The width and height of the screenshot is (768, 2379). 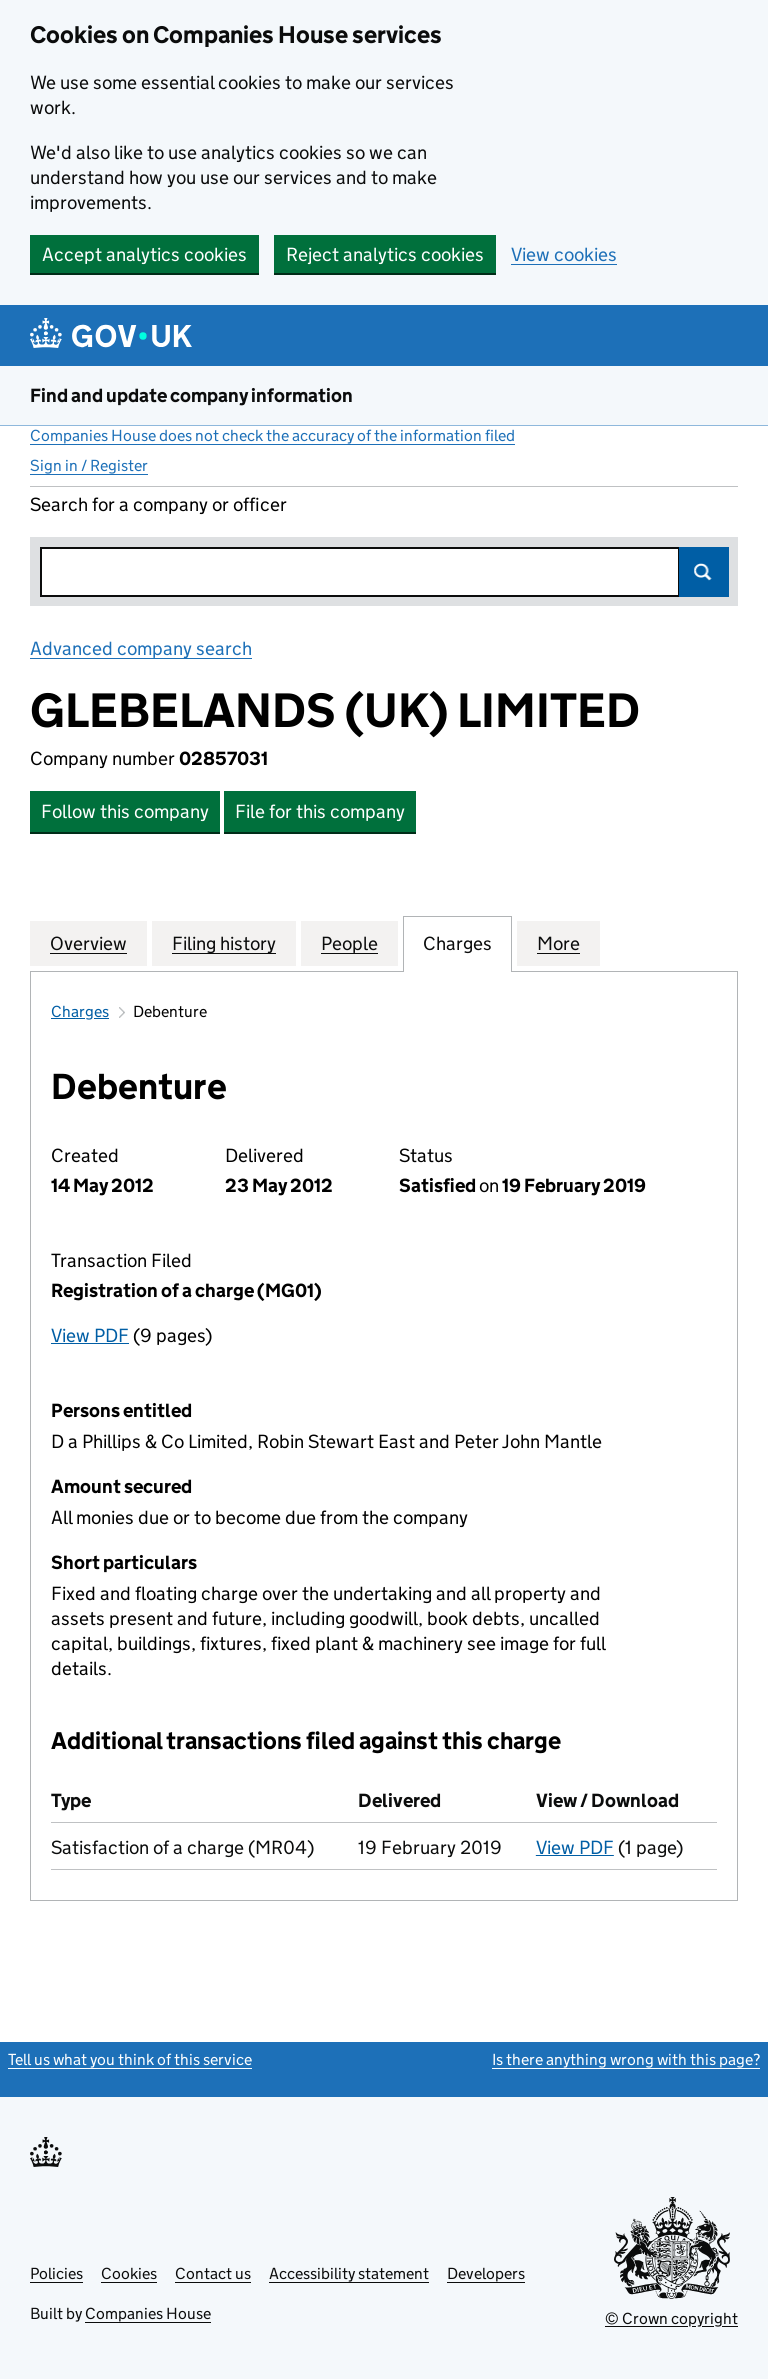 I want to click on Filing history [tab], so click(x=224, y=943).